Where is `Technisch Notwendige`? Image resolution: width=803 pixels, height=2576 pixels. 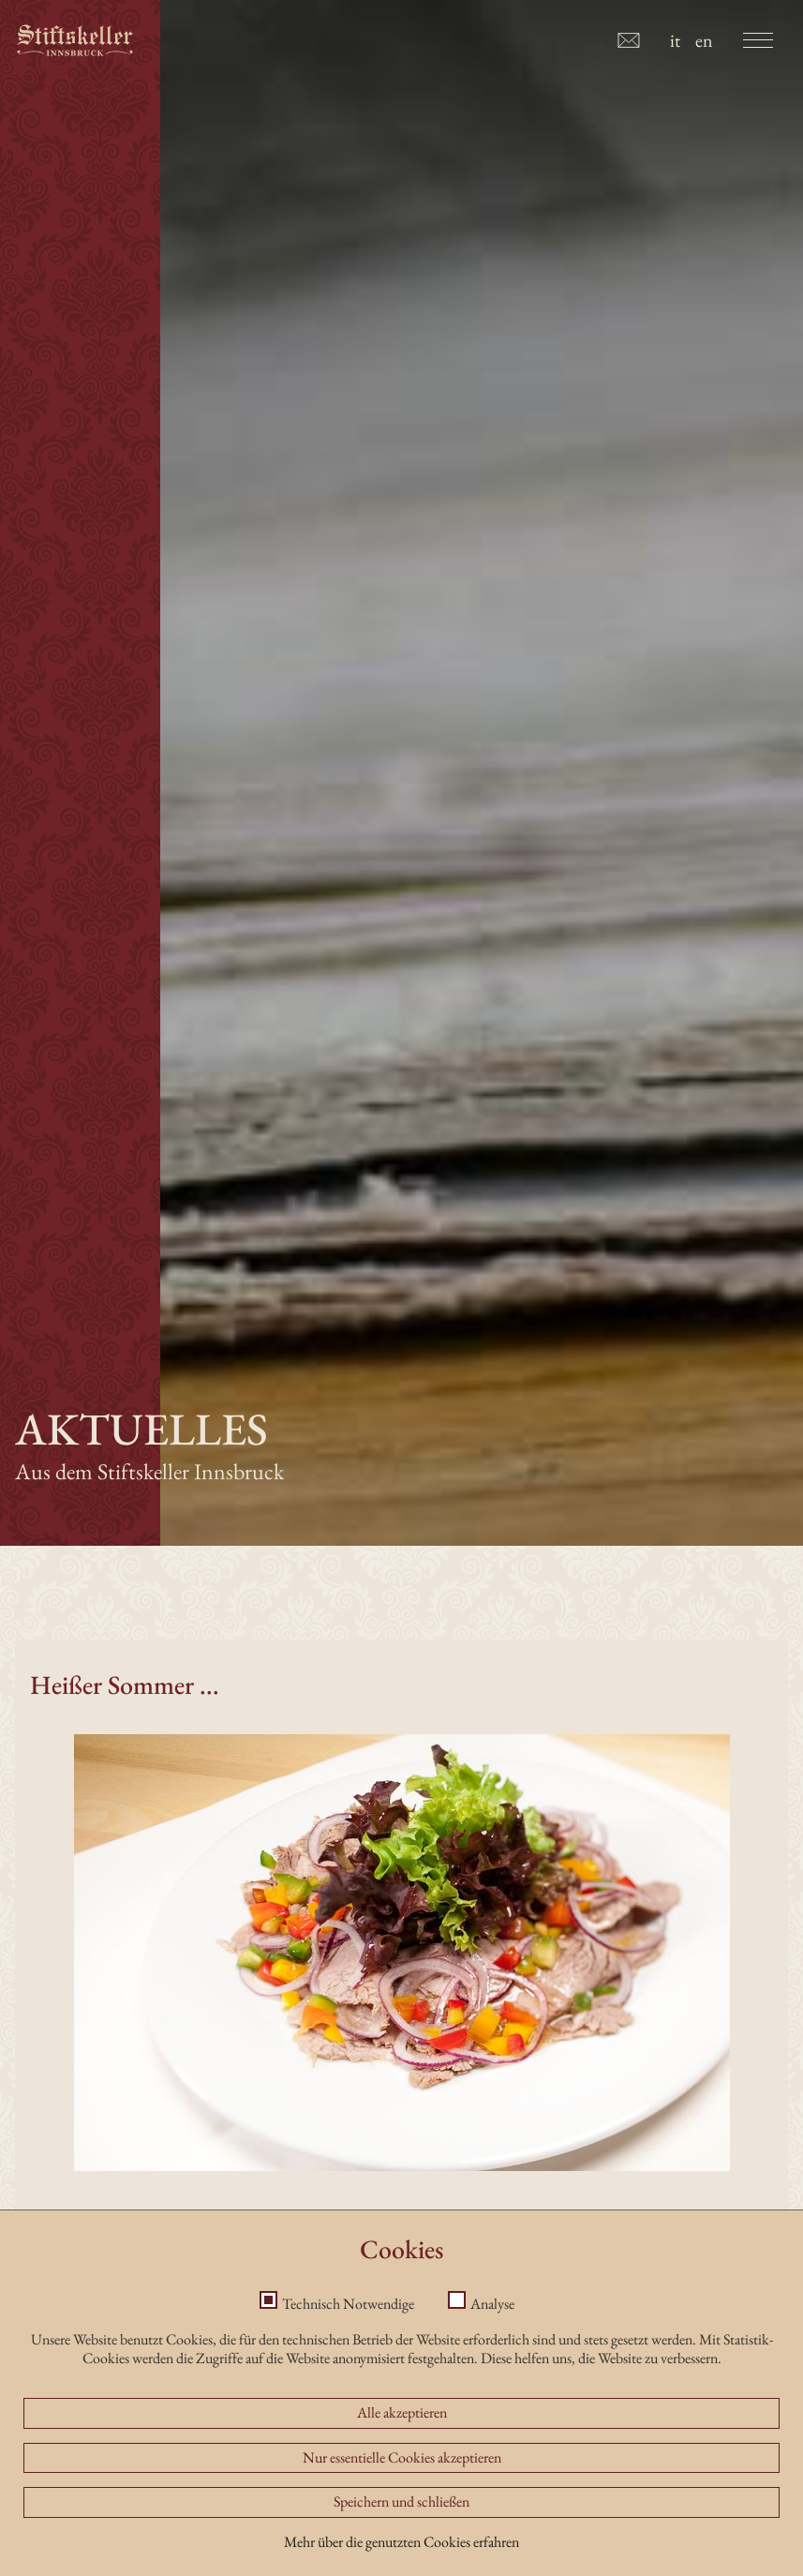
Technisch Notwendige is located at coordinates (348, 2326).